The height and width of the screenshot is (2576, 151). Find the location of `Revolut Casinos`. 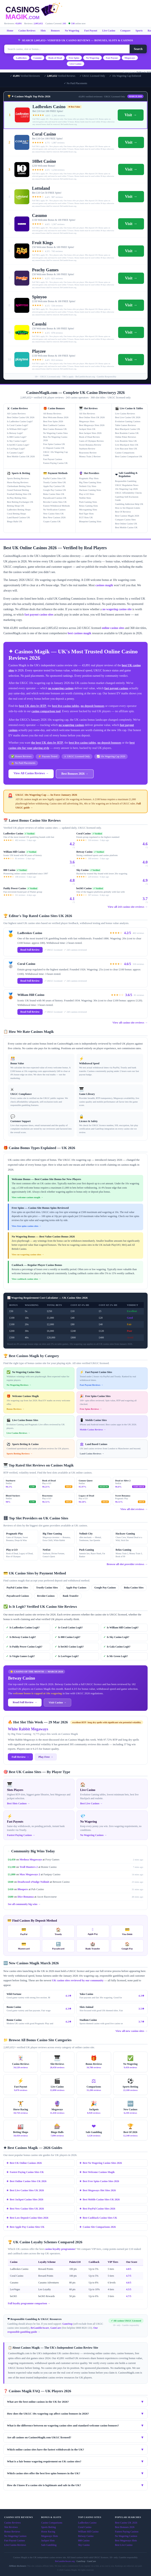

Revolut Casinos is located at coordinates (46, 1595).